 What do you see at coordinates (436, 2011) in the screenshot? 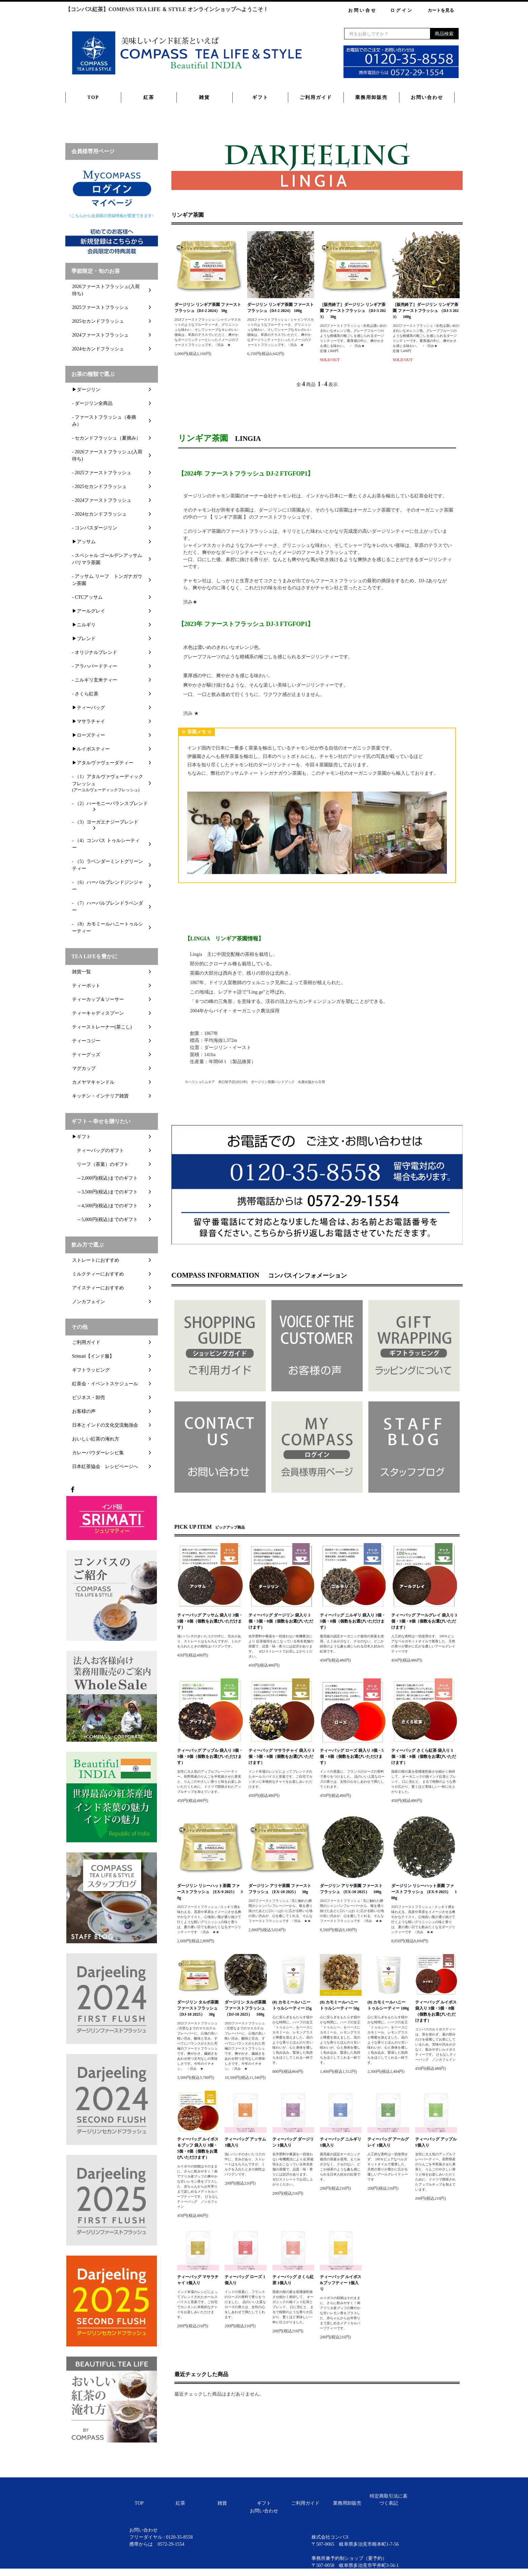
I see `ティーバッグ ルイボス 袋入り 3個・5個・8個（個数をお選びいただけます）` at bounding box center [436, 2011].